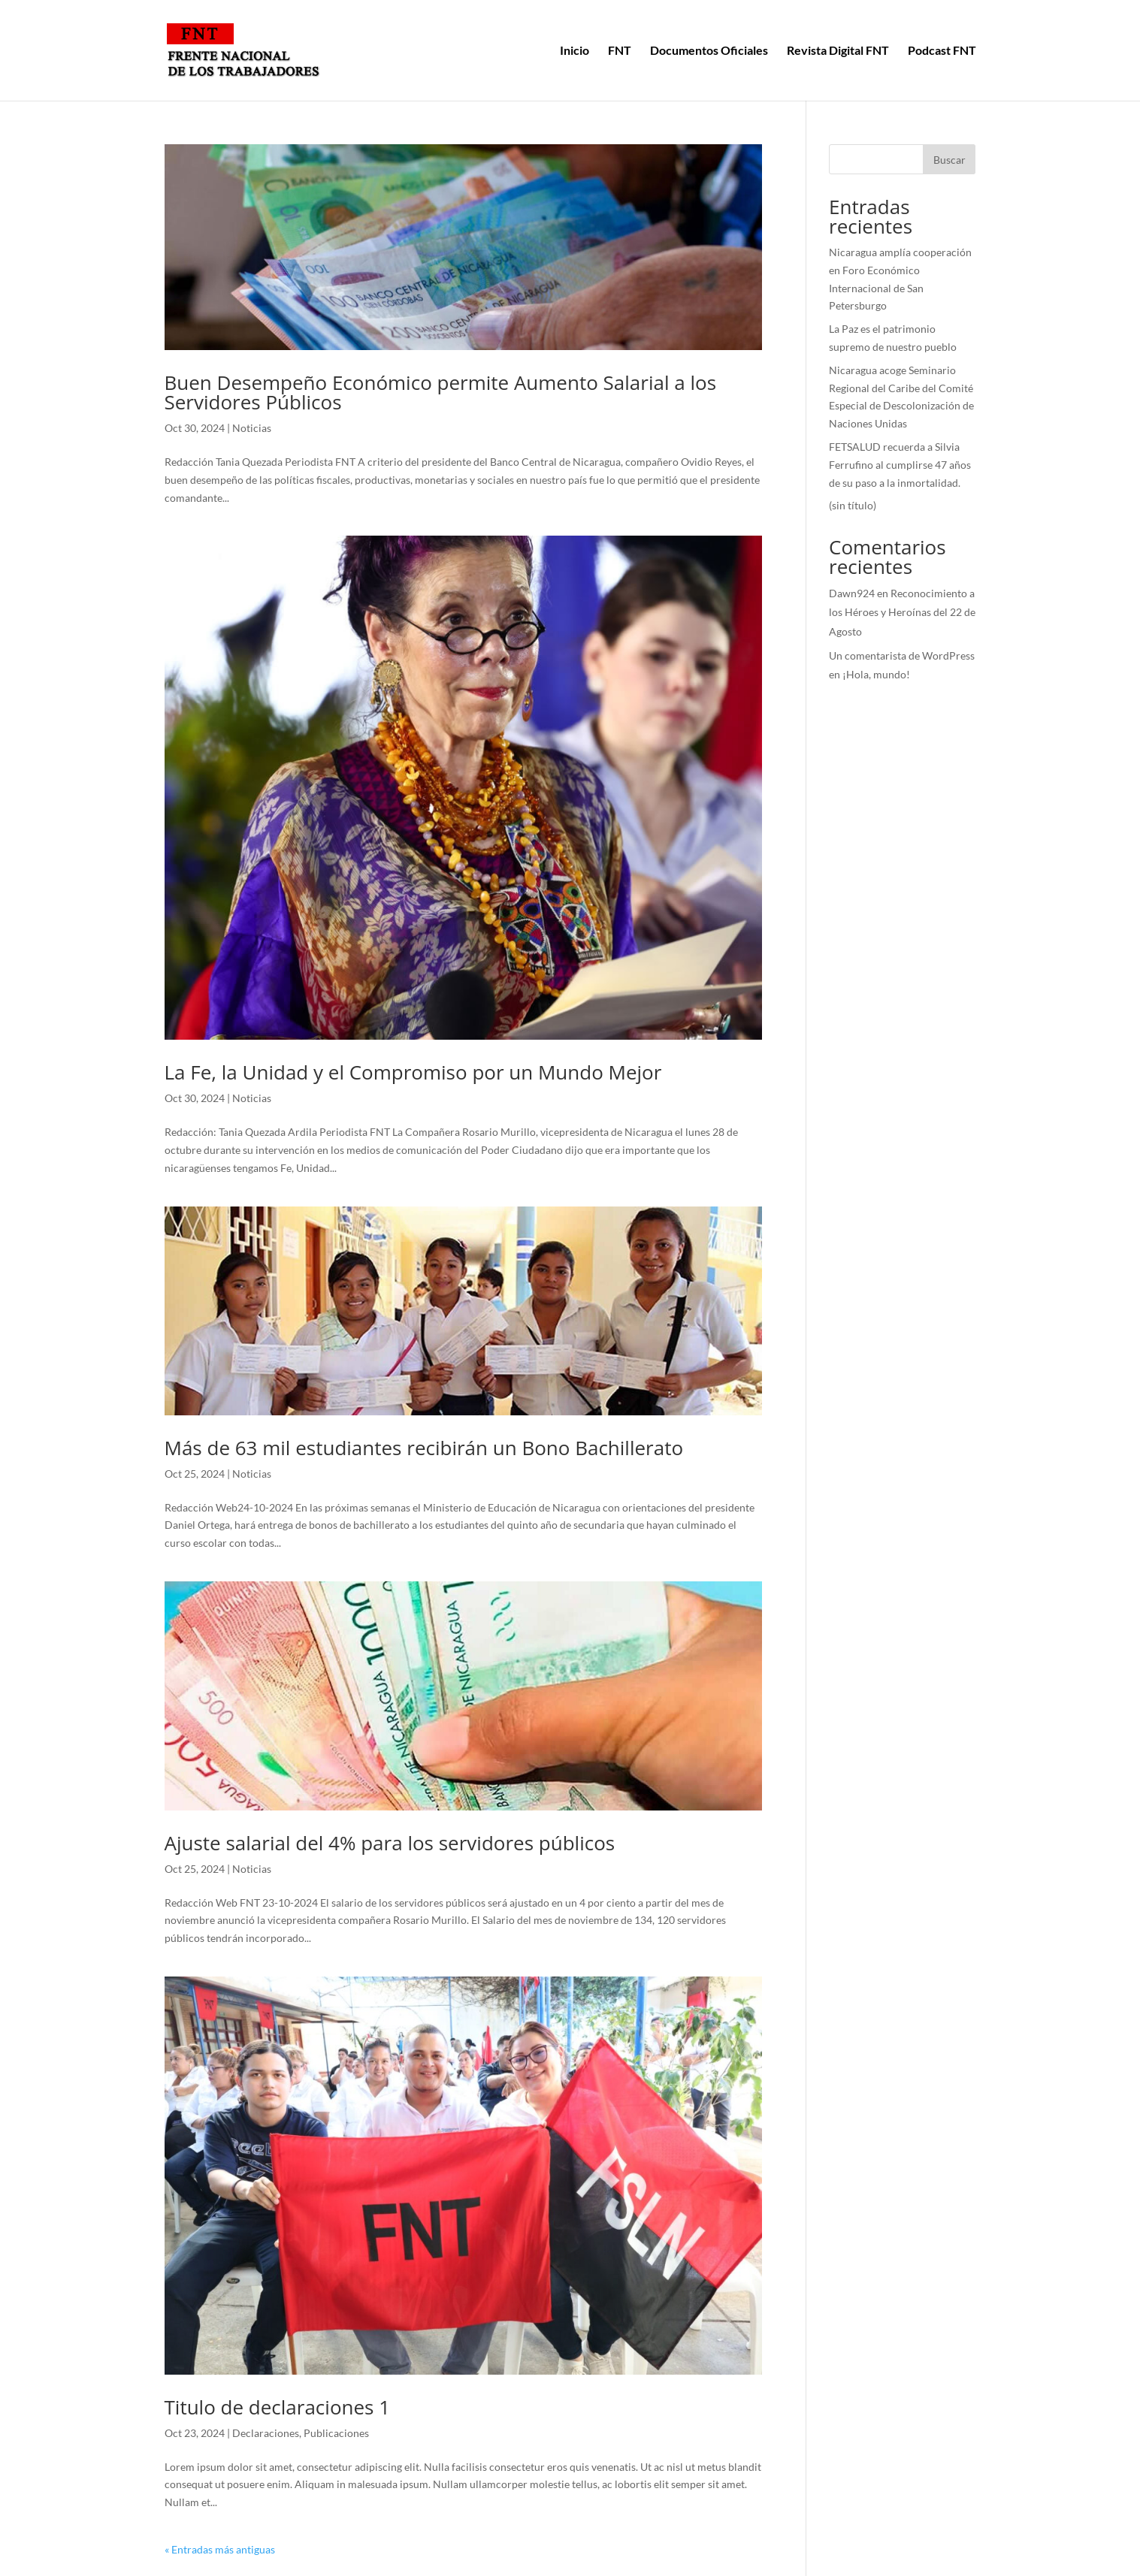 This screenshot has width=1140, height=2576. I want to click on Ajuste salarial del 4% para los servidores públicos, so click(390, 1842).